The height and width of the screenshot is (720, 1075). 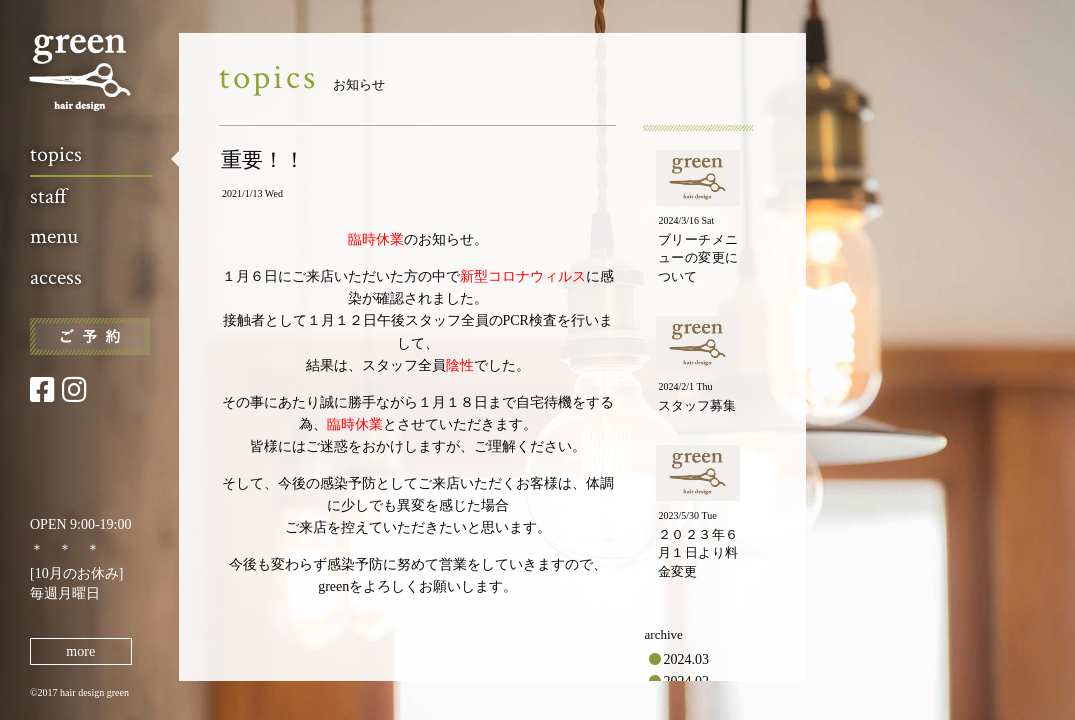 I want to click on menu, so click(x=54, y=236).